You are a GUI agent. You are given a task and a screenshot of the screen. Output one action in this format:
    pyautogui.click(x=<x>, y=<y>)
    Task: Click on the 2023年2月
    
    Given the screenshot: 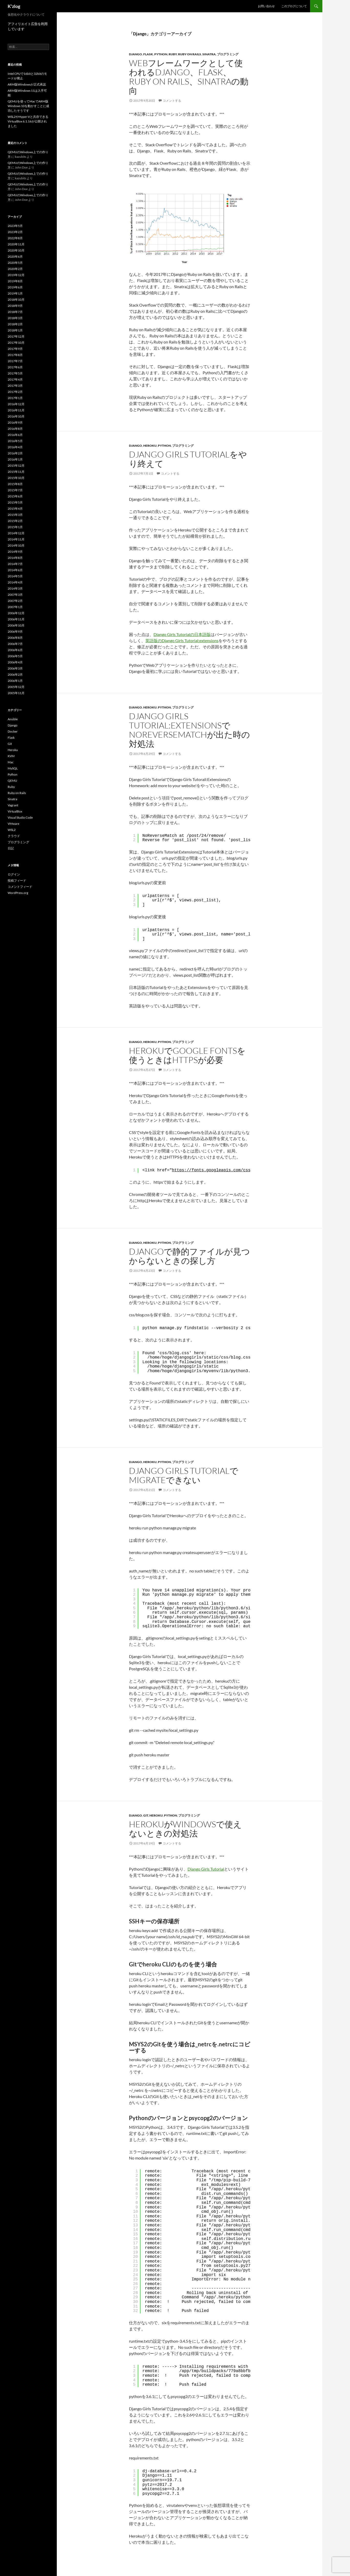 What is the action you would take?
    pyautogui.click(x=15, y=232)
    